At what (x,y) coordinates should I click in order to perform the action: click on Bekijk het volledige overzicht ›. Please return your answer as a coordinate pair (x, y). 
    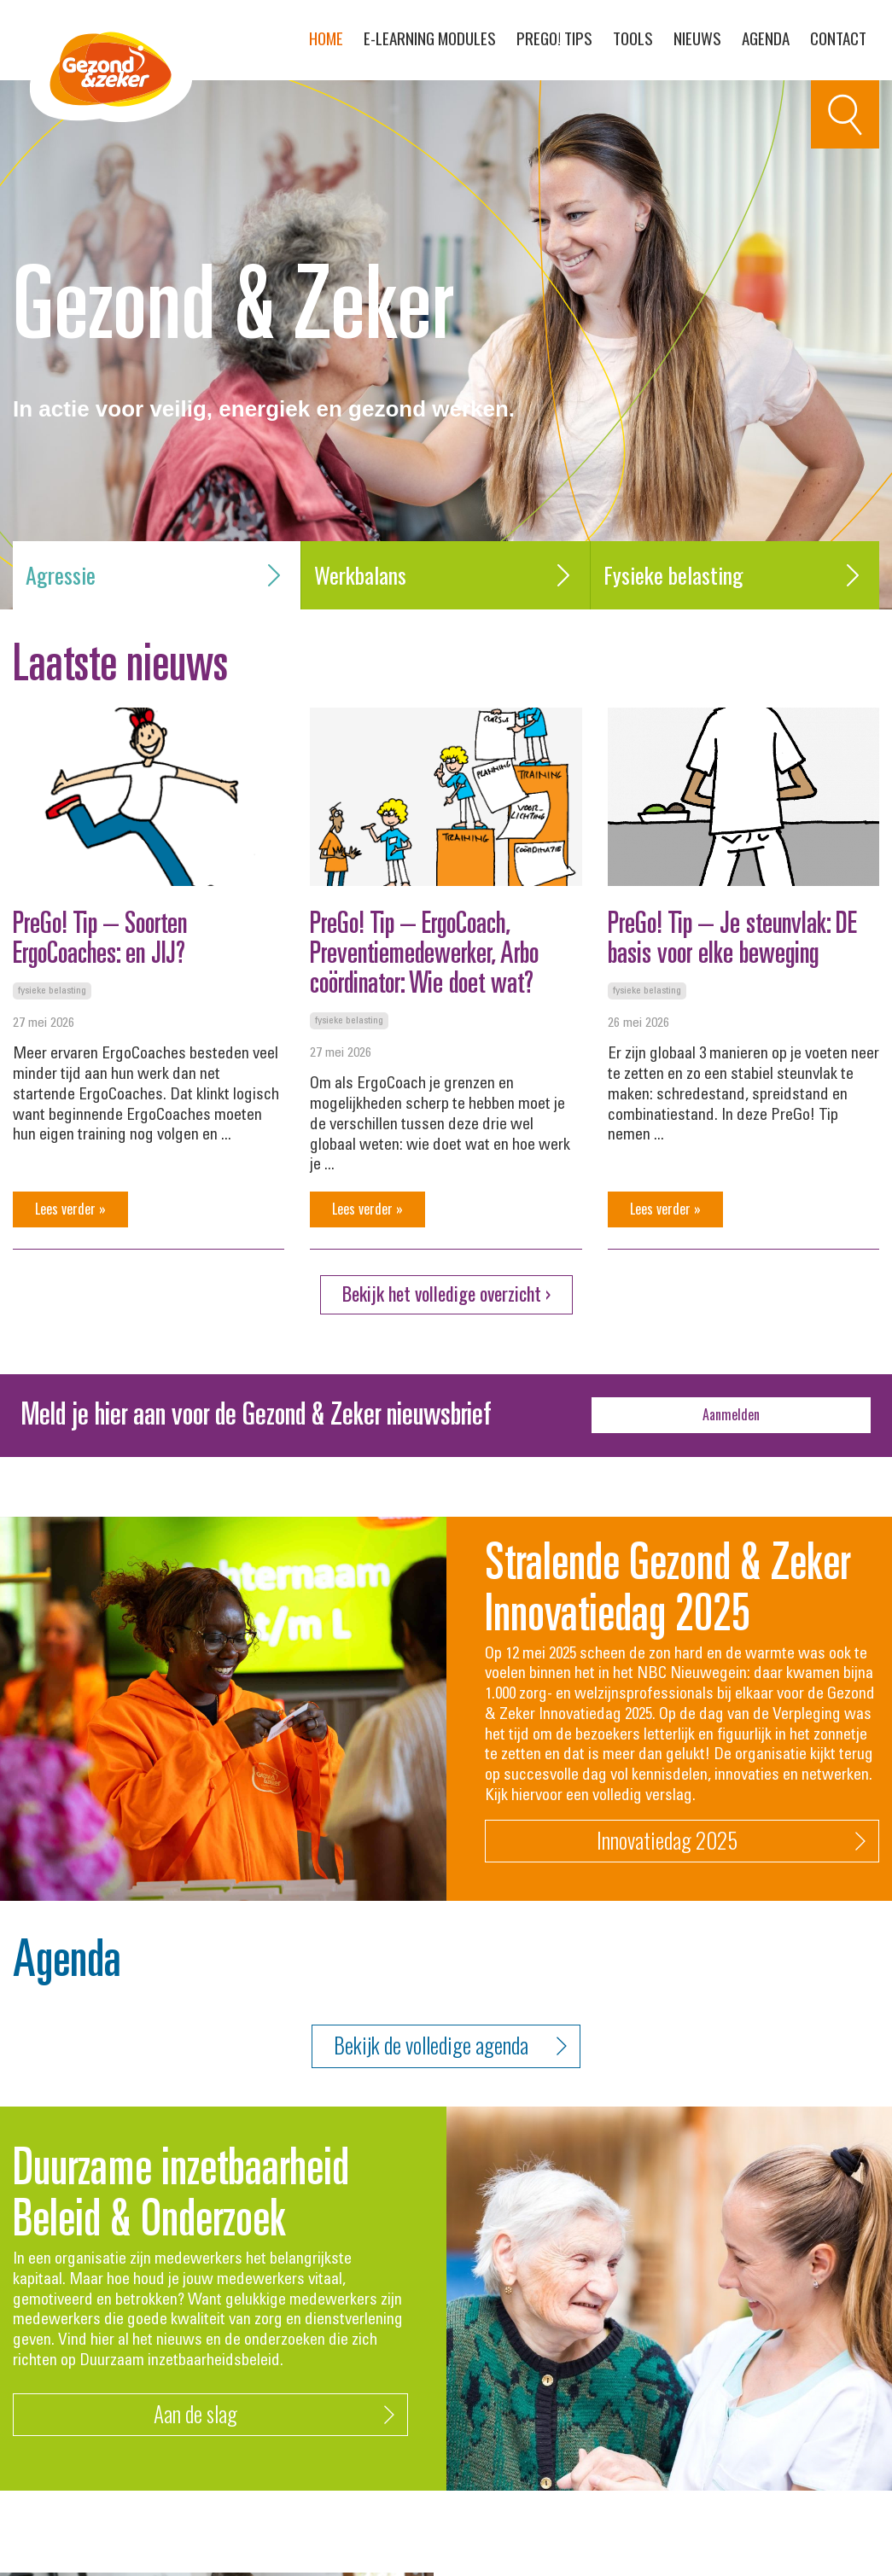
    Looking at the image, I should click on (446, 1293).